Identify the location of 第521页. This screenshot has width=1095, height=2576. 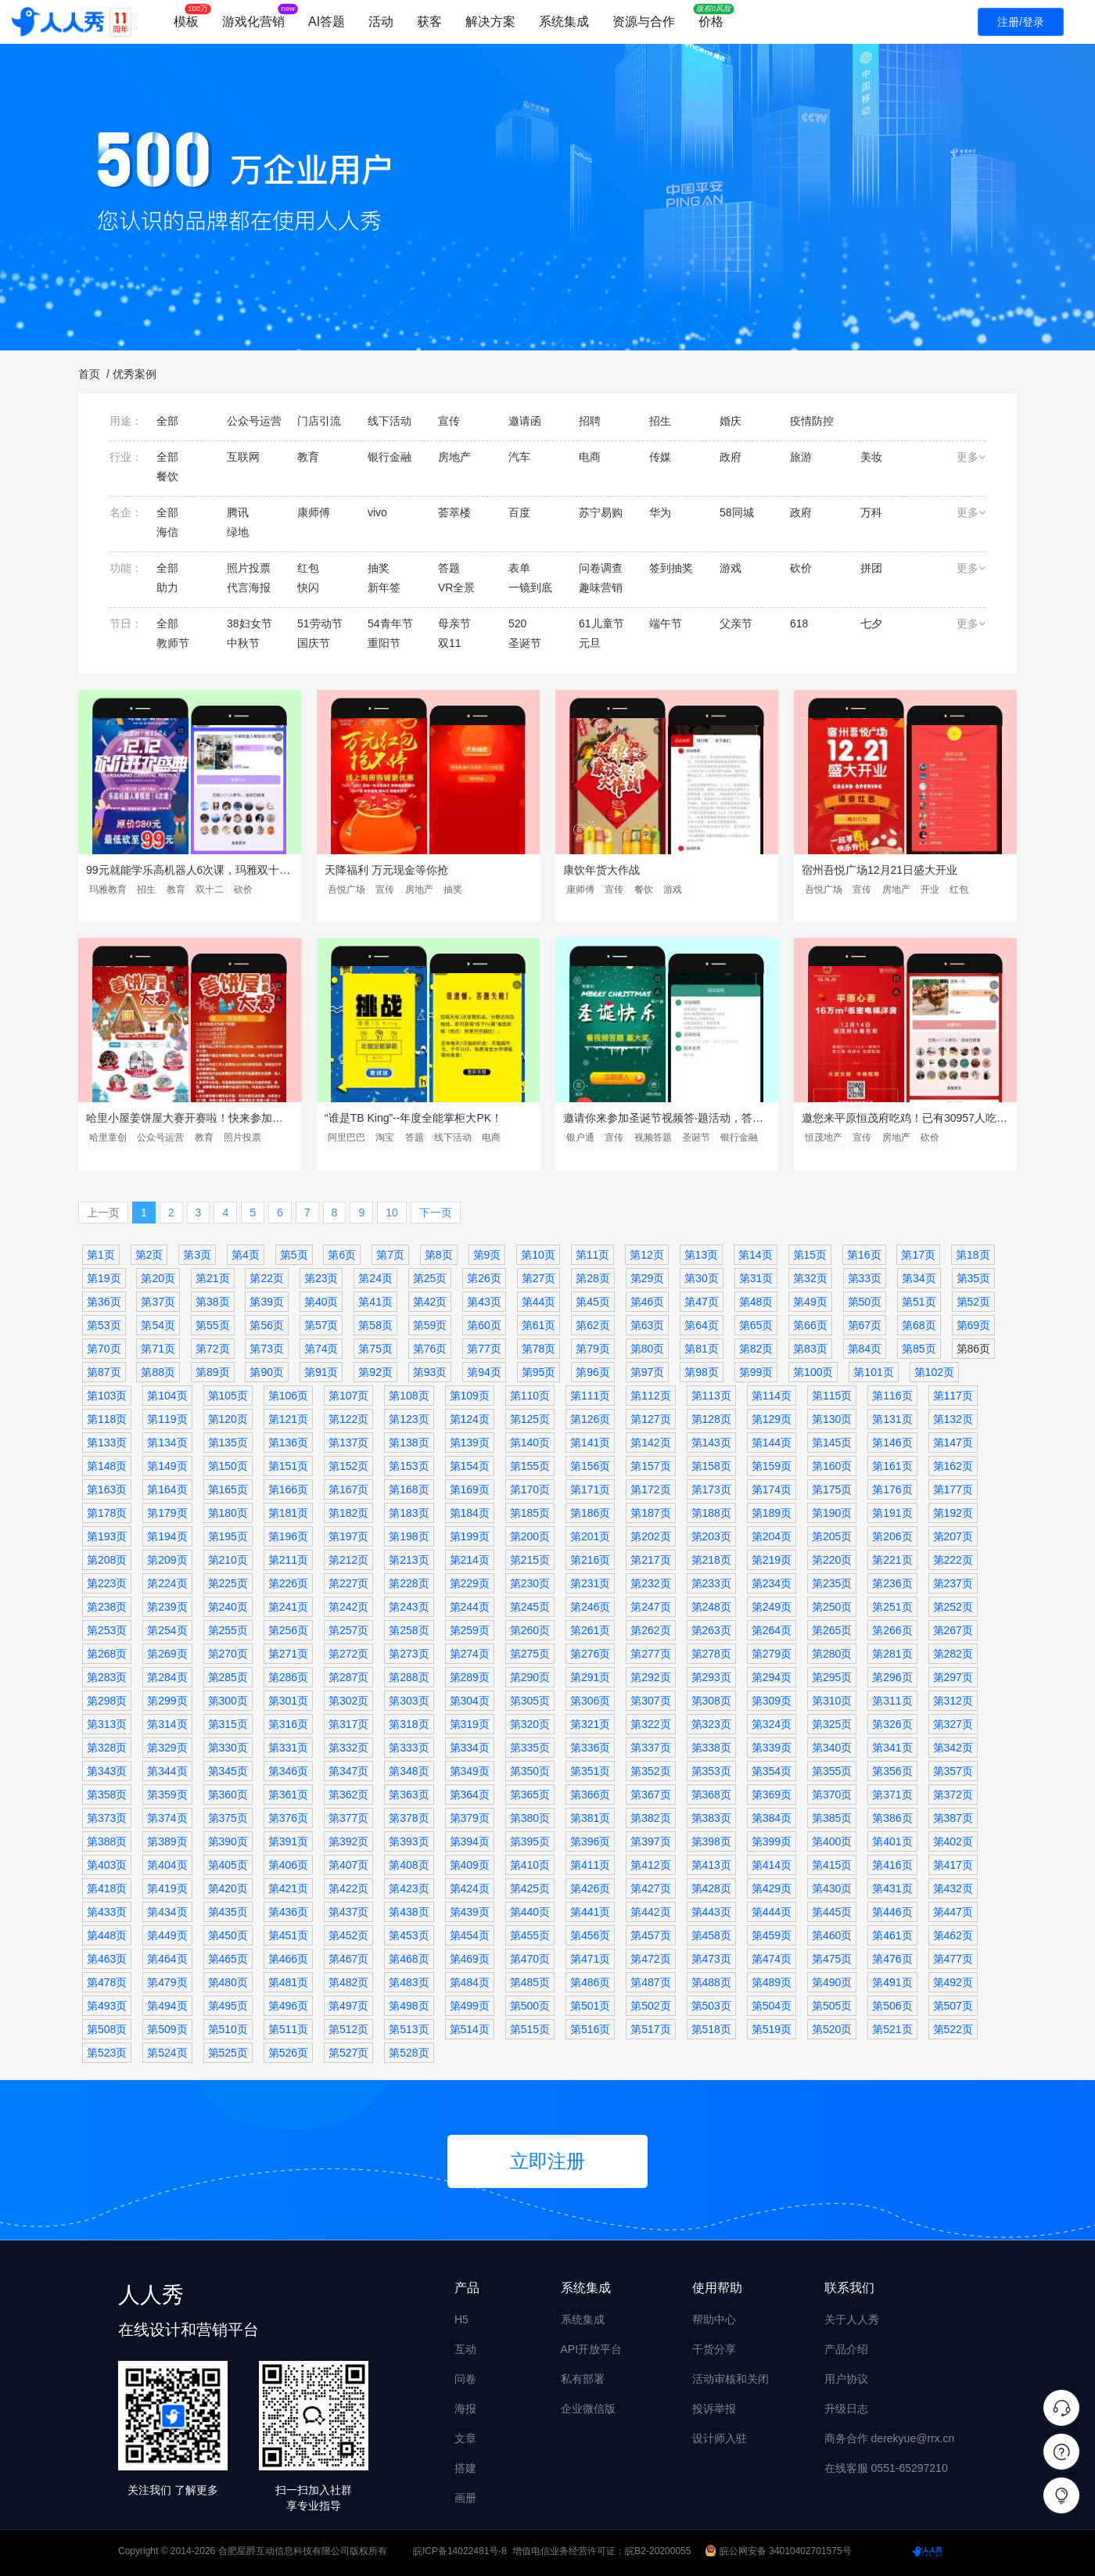
(892, 2029).